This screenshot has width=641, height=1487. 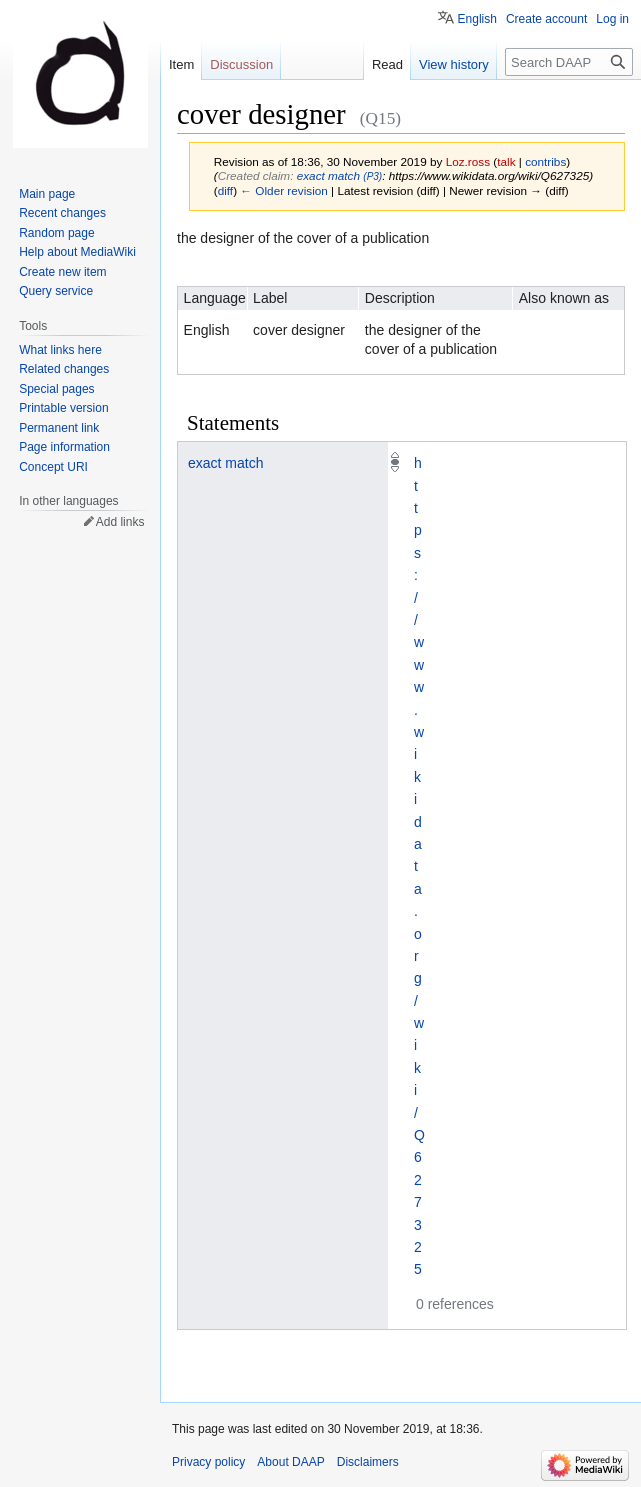 What do you see at coordinates (506, 161) in the screenshot?
I see `talk` at bounding box center [506, 161].